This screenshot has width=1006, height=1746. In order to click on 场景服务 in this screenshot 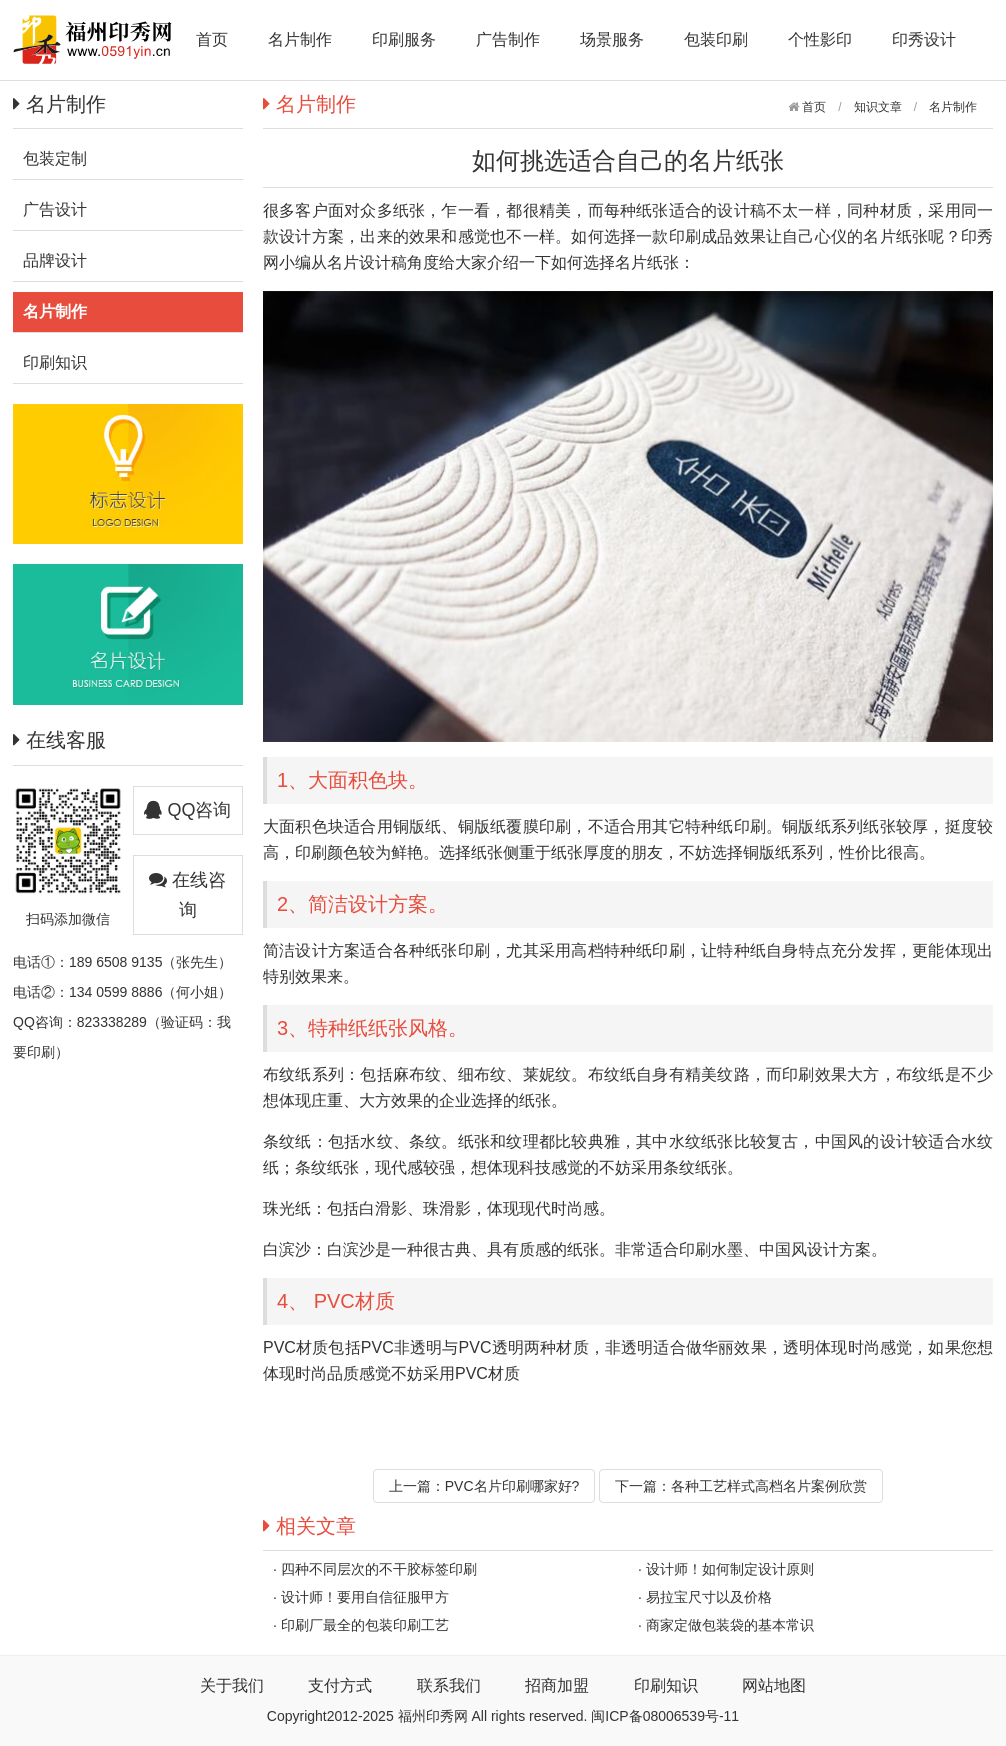, I will do `click(612, 39)`.